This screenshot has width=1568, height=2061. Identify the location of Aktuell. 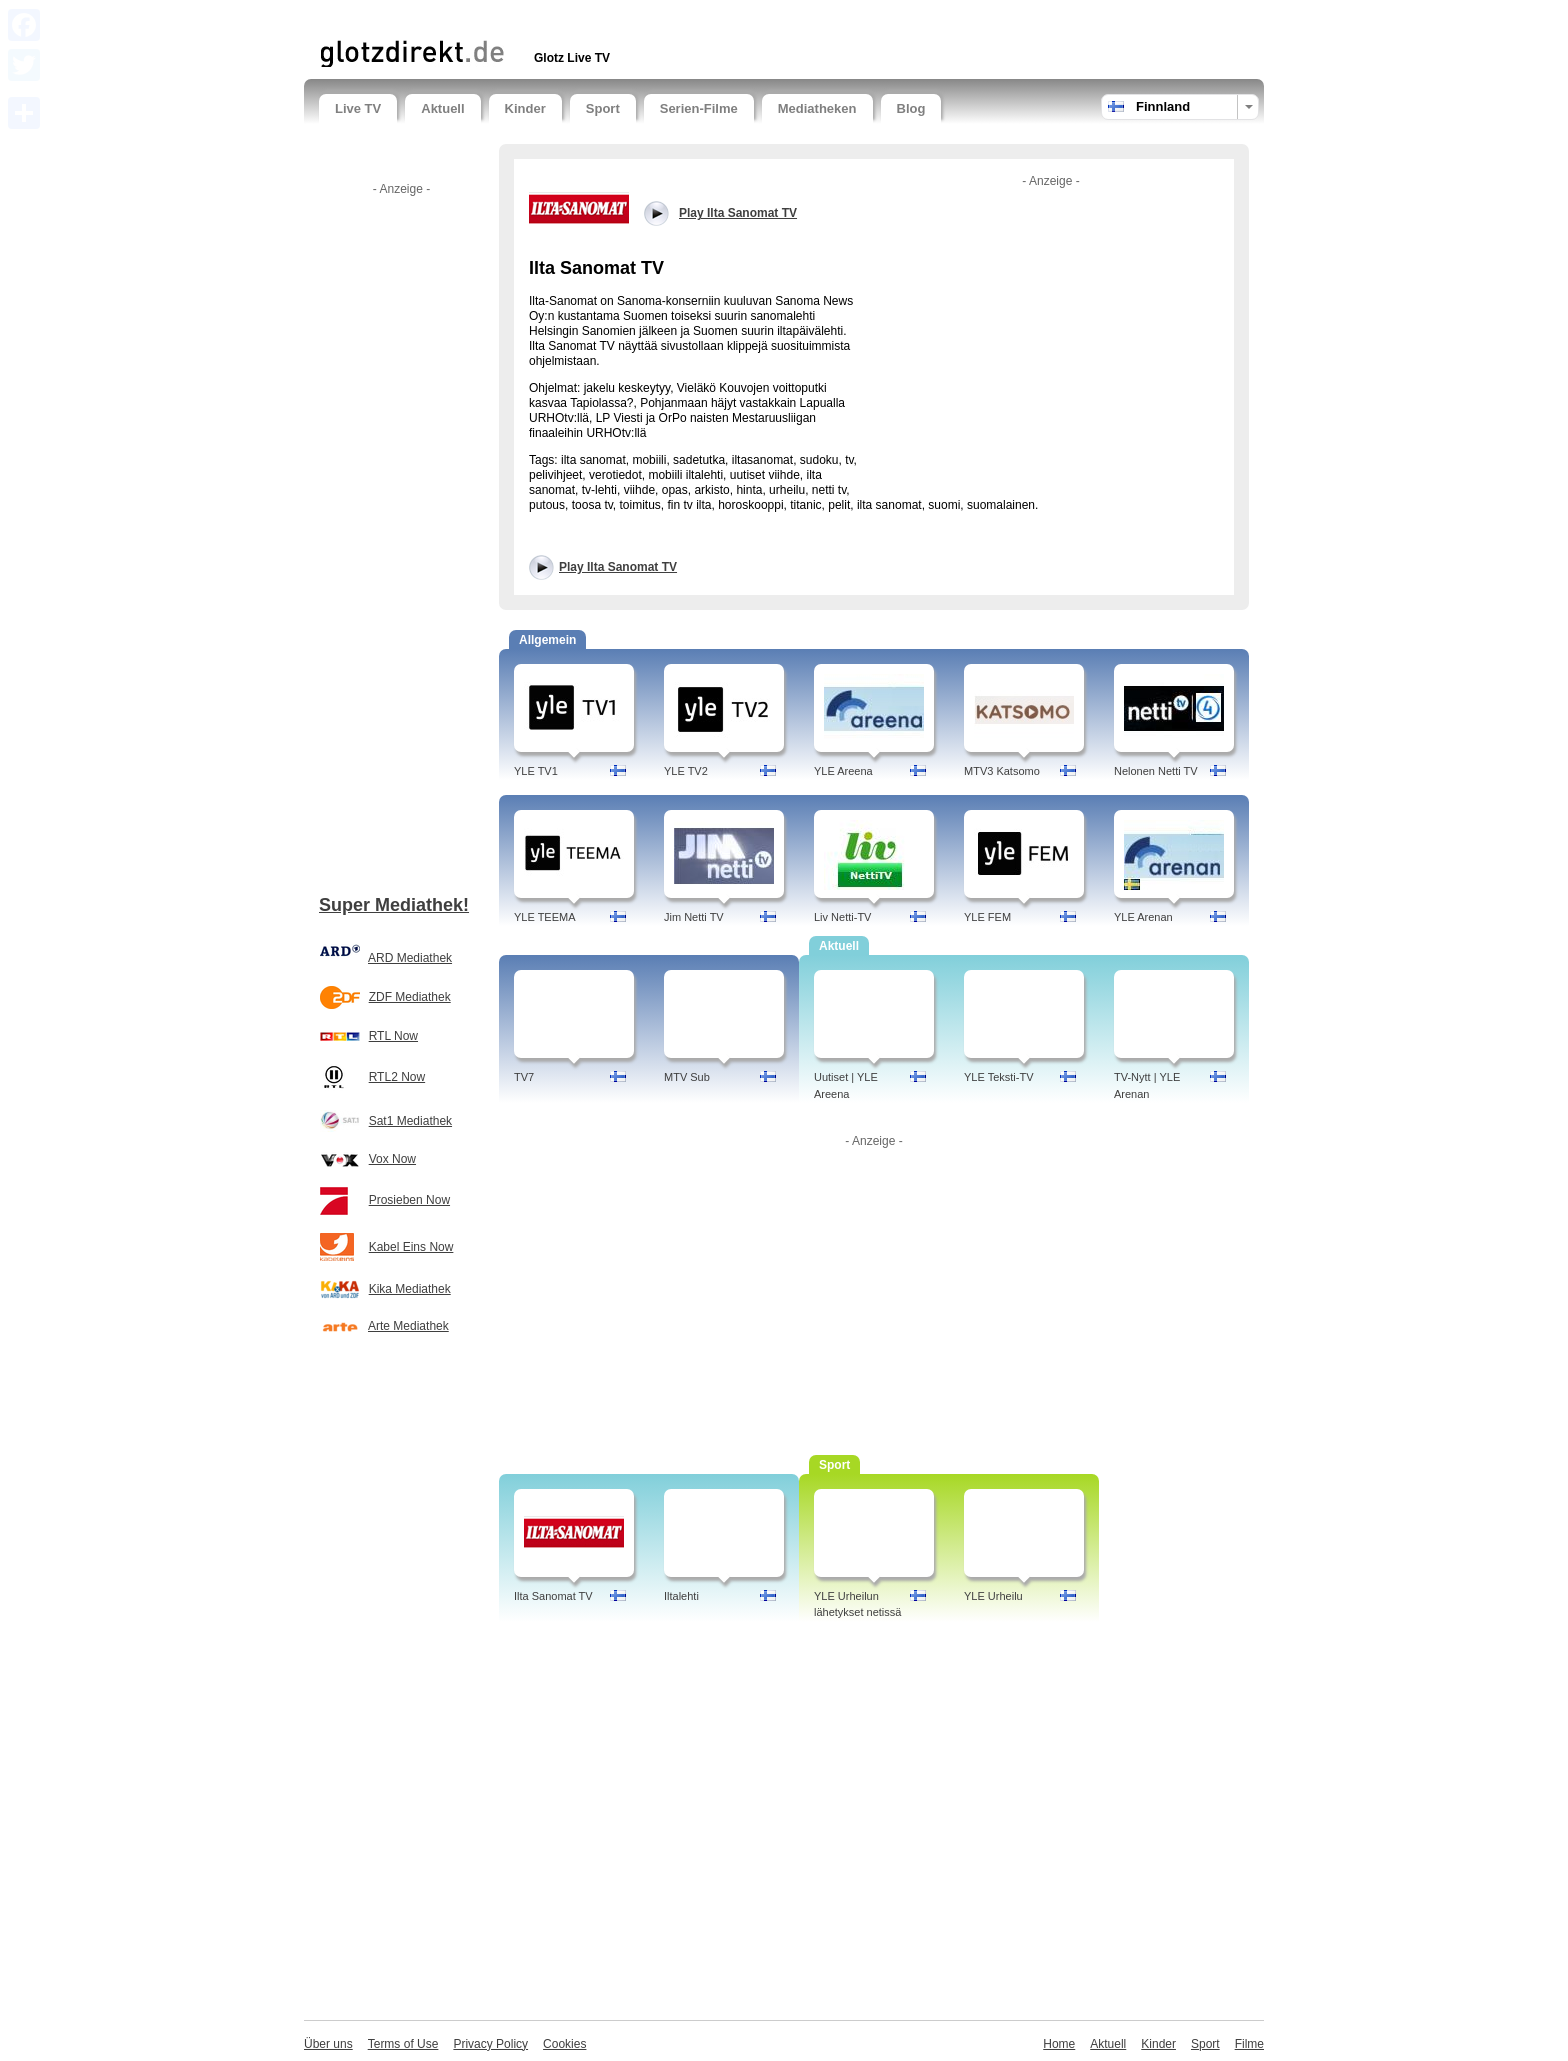
(442, 108).